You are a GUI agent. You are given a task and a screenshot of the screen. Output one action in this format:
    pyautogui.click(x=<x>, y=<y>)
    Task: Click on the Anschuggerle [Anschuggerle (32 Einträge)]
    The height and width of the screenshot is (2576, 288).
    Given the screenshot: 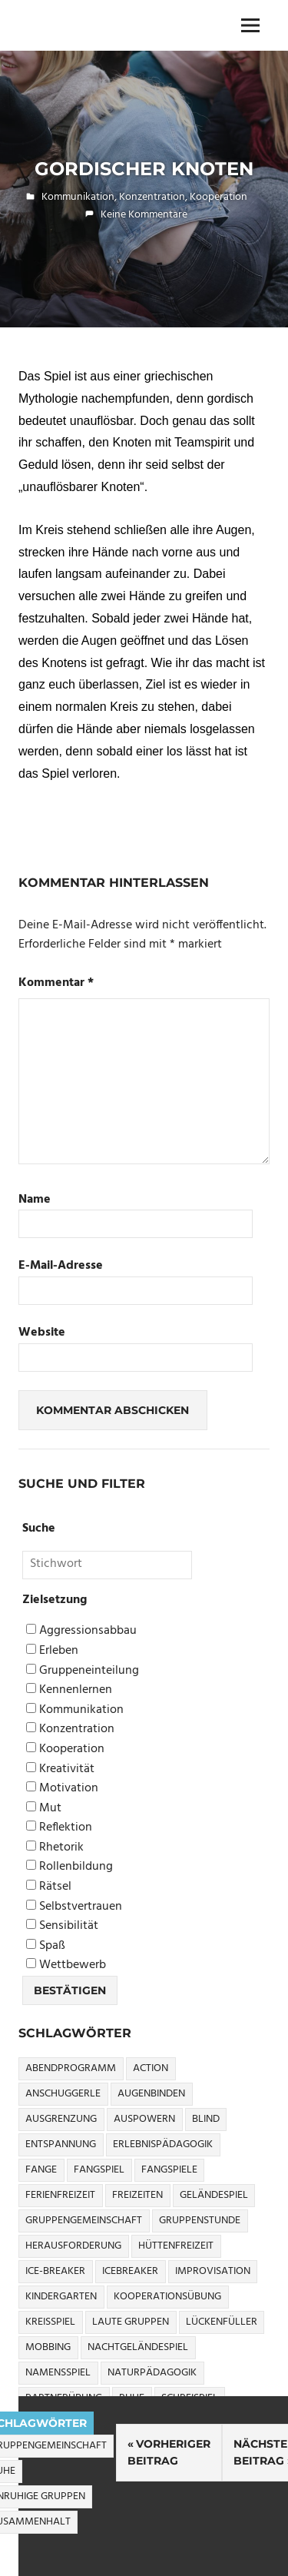 What is the action you would take?
    pyautogui.click(x=63, y=2094)
    